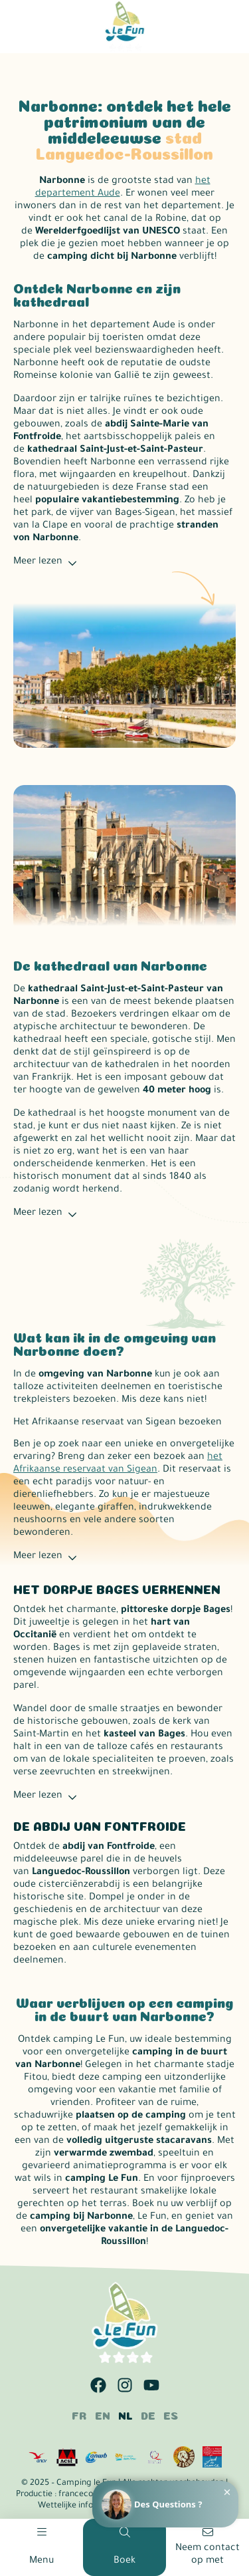 The image size is (249, 2576). Describe the element at coordinates (79, 2494) in the screenshot. I see `francecom` at that location.